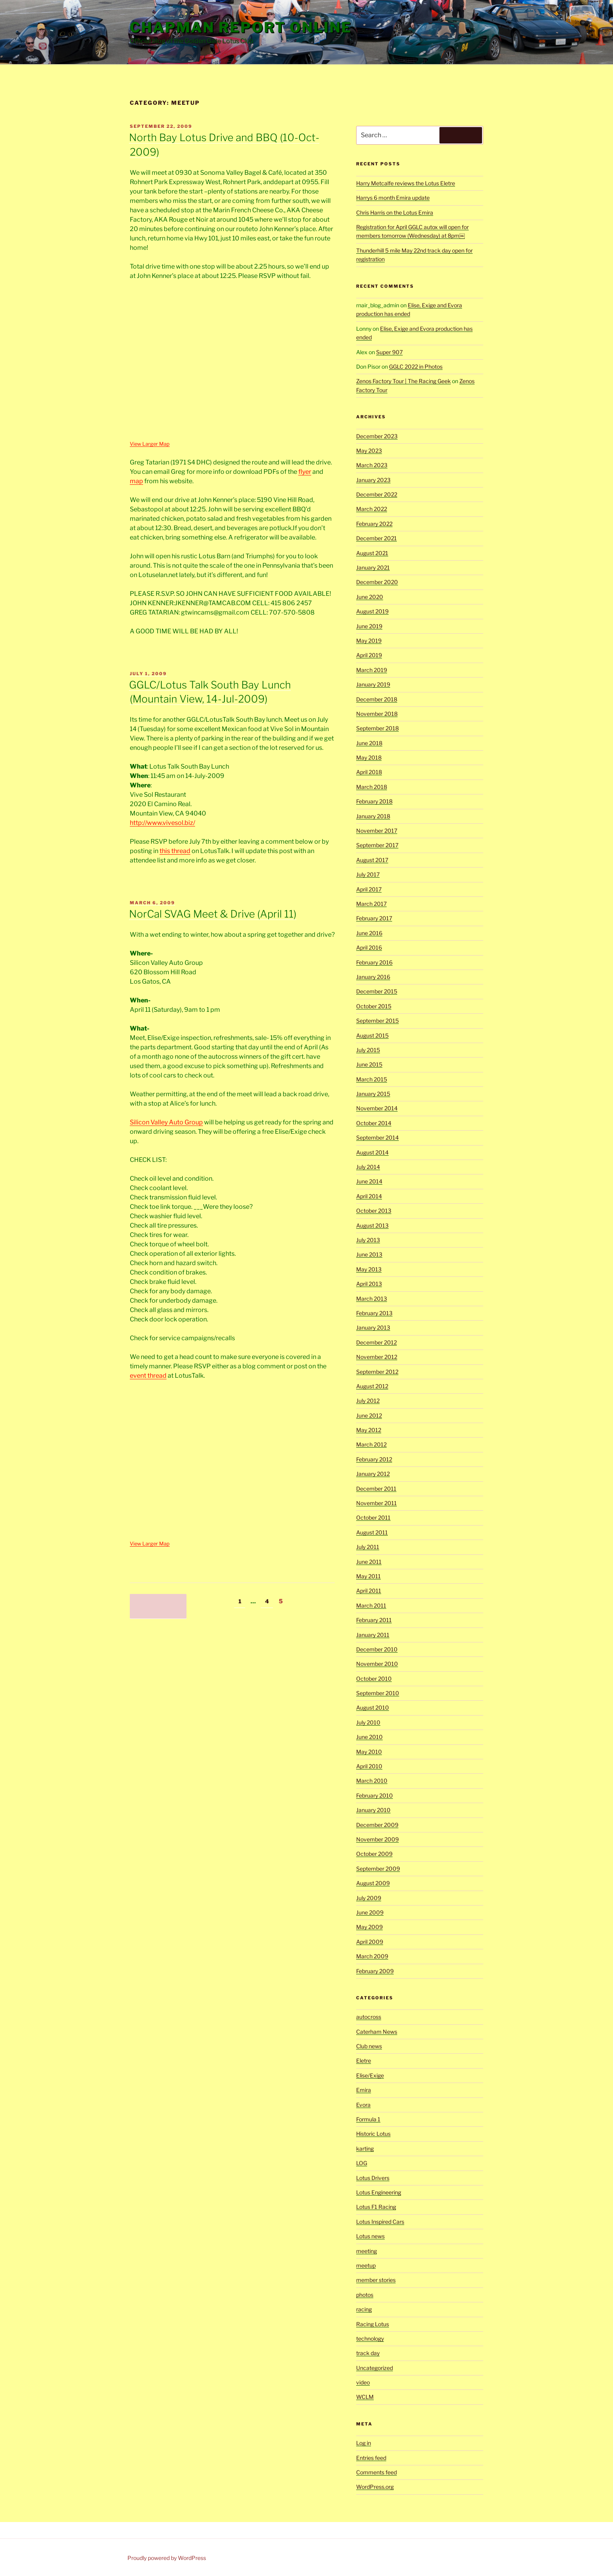 The width and height of the screenshot is (613, 2576). I want to click on Silicon Valley Auto Group, so click(166, 1122).